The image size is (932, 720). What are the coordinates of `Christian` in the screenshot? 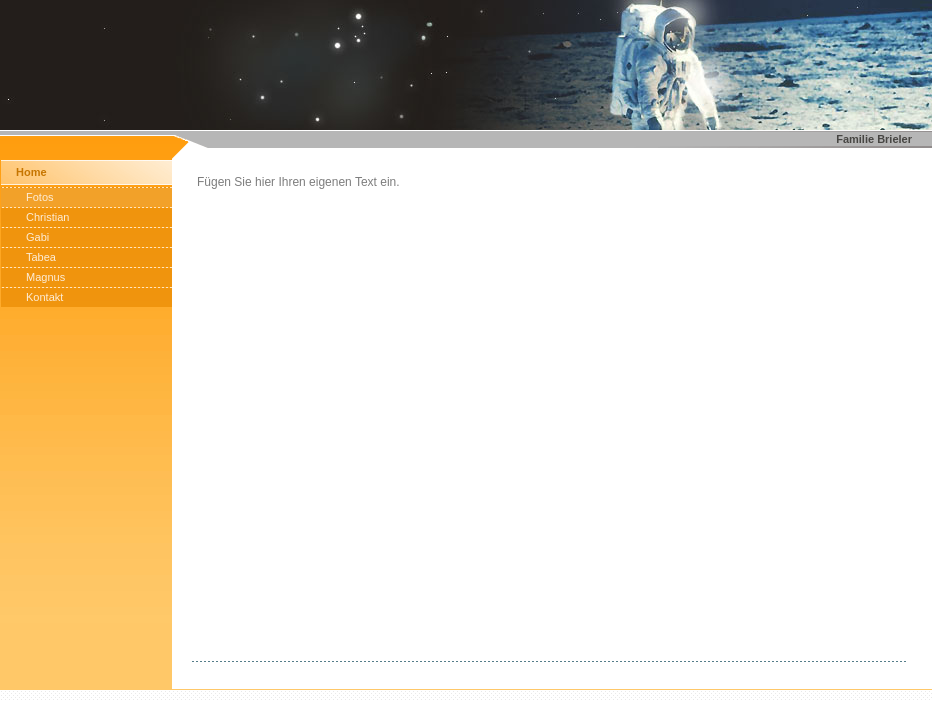 It's located at (47, 217).